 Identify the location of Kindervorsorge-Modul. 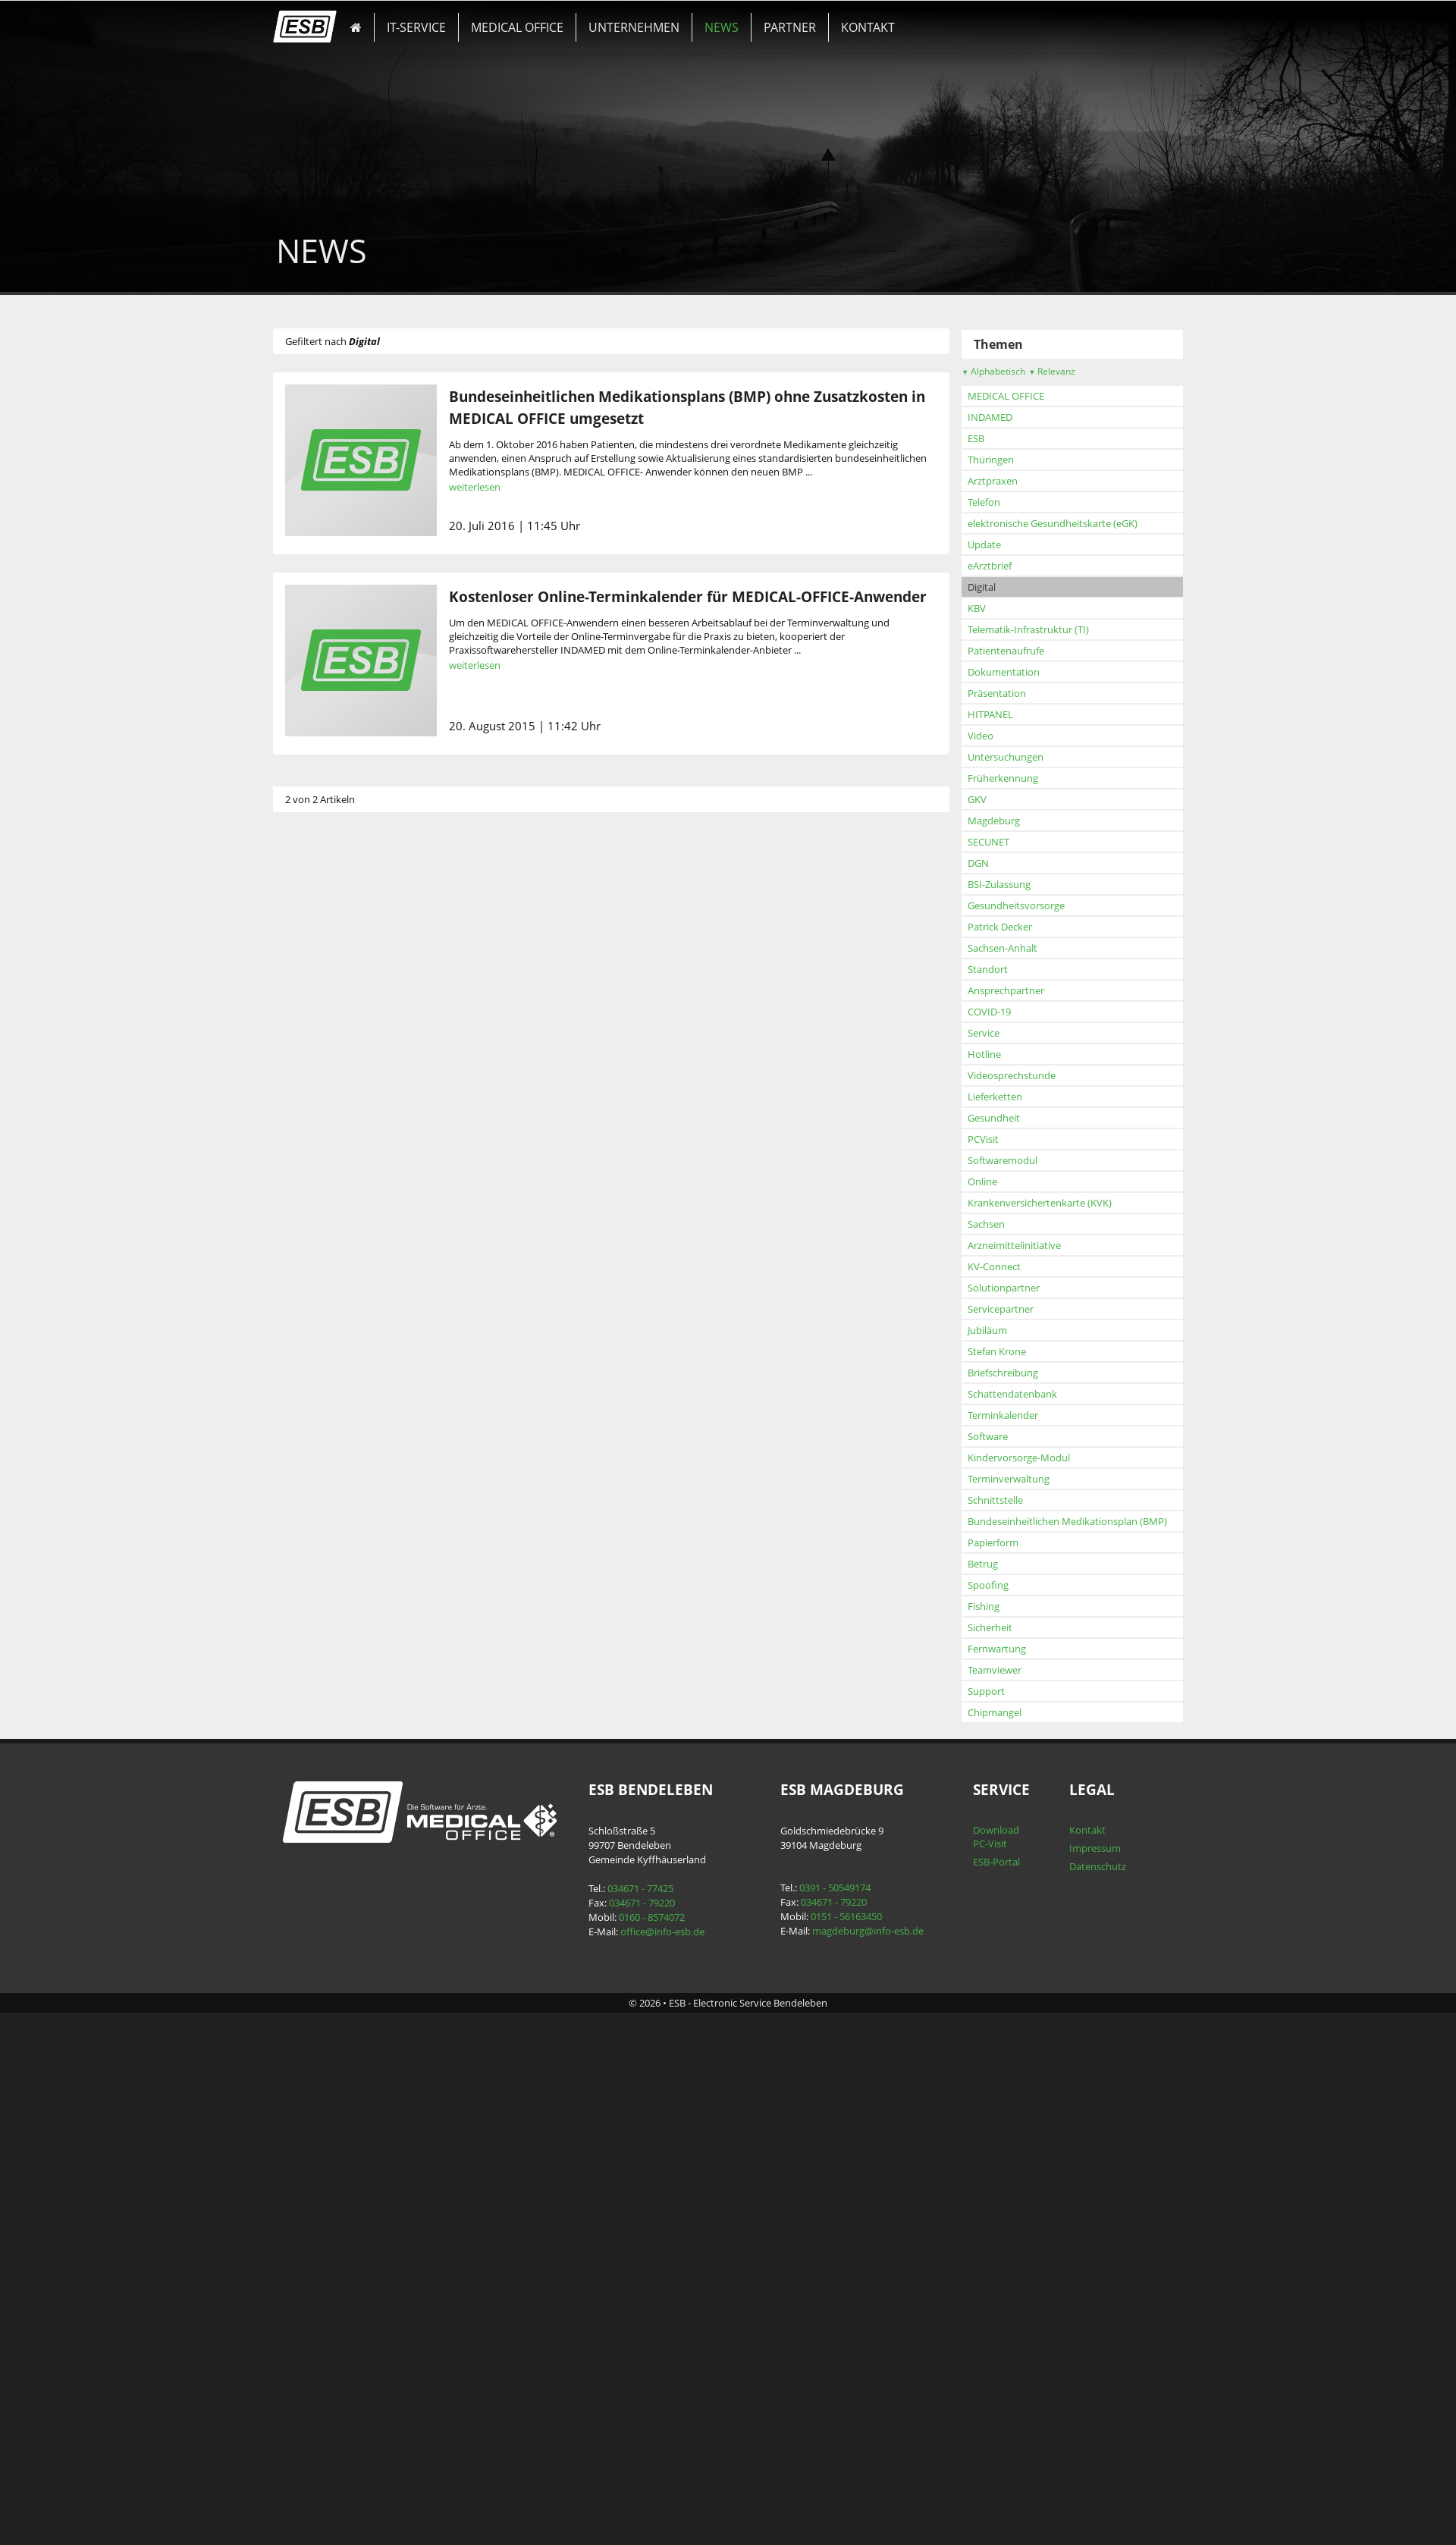
(340, 1959).